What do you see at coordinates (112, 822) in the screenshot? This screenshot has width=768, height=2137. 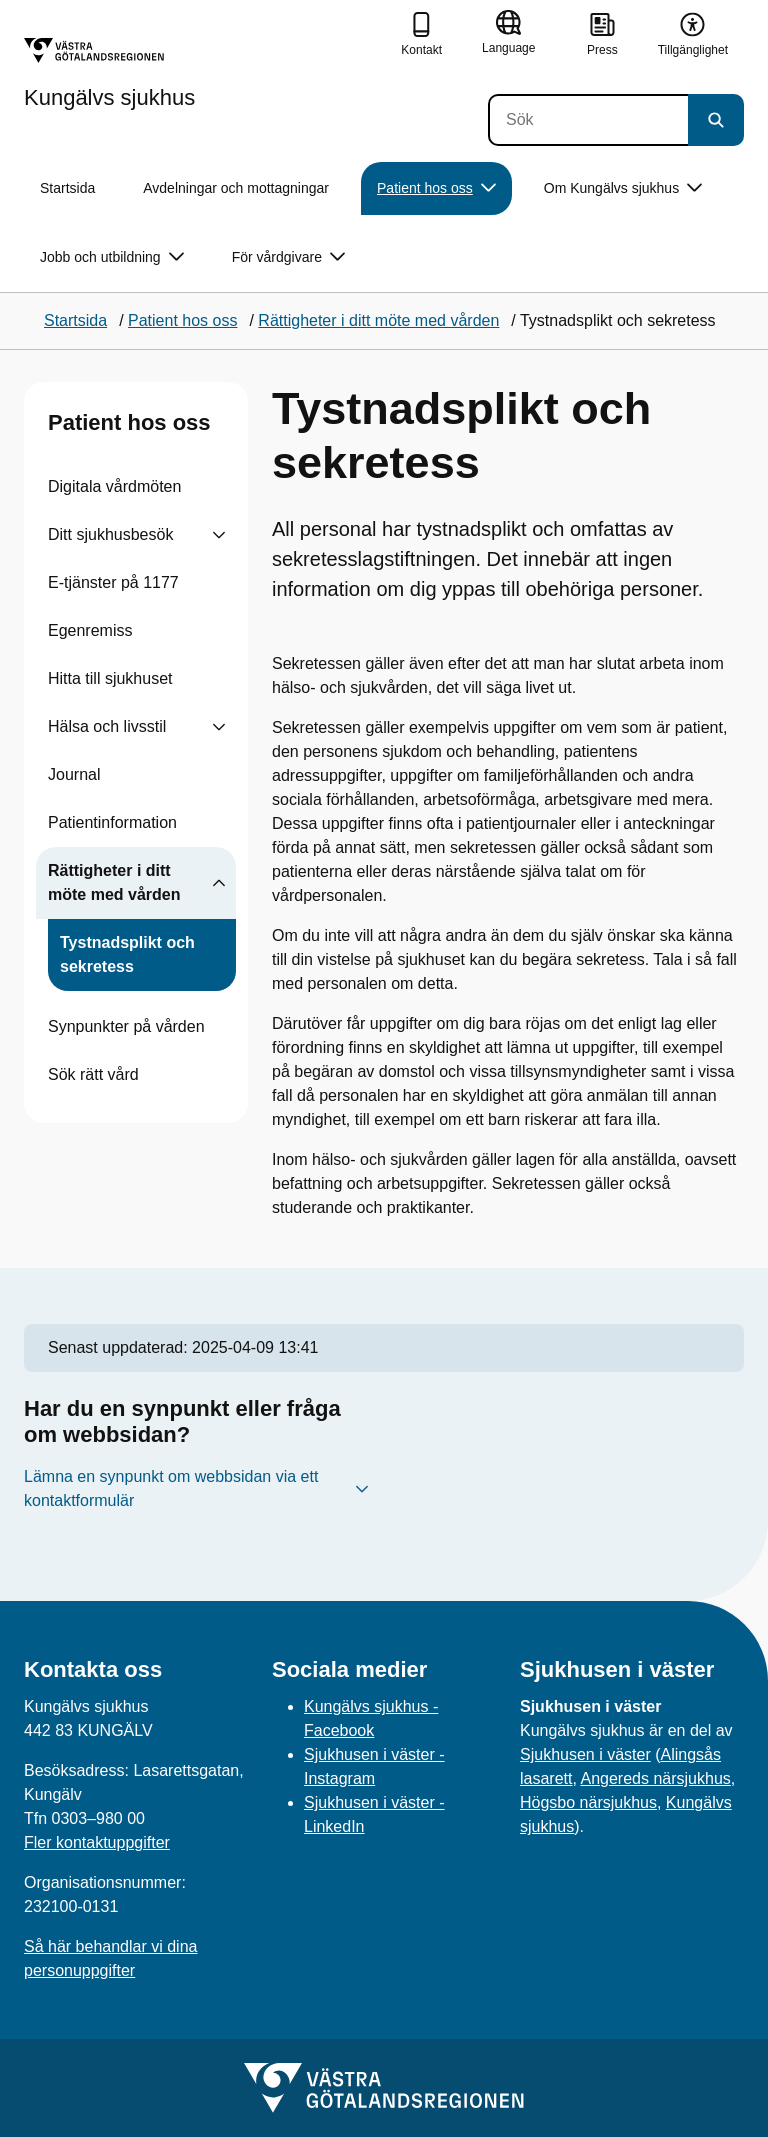 I see `Patientinformation` at bounding box center [112, 822].